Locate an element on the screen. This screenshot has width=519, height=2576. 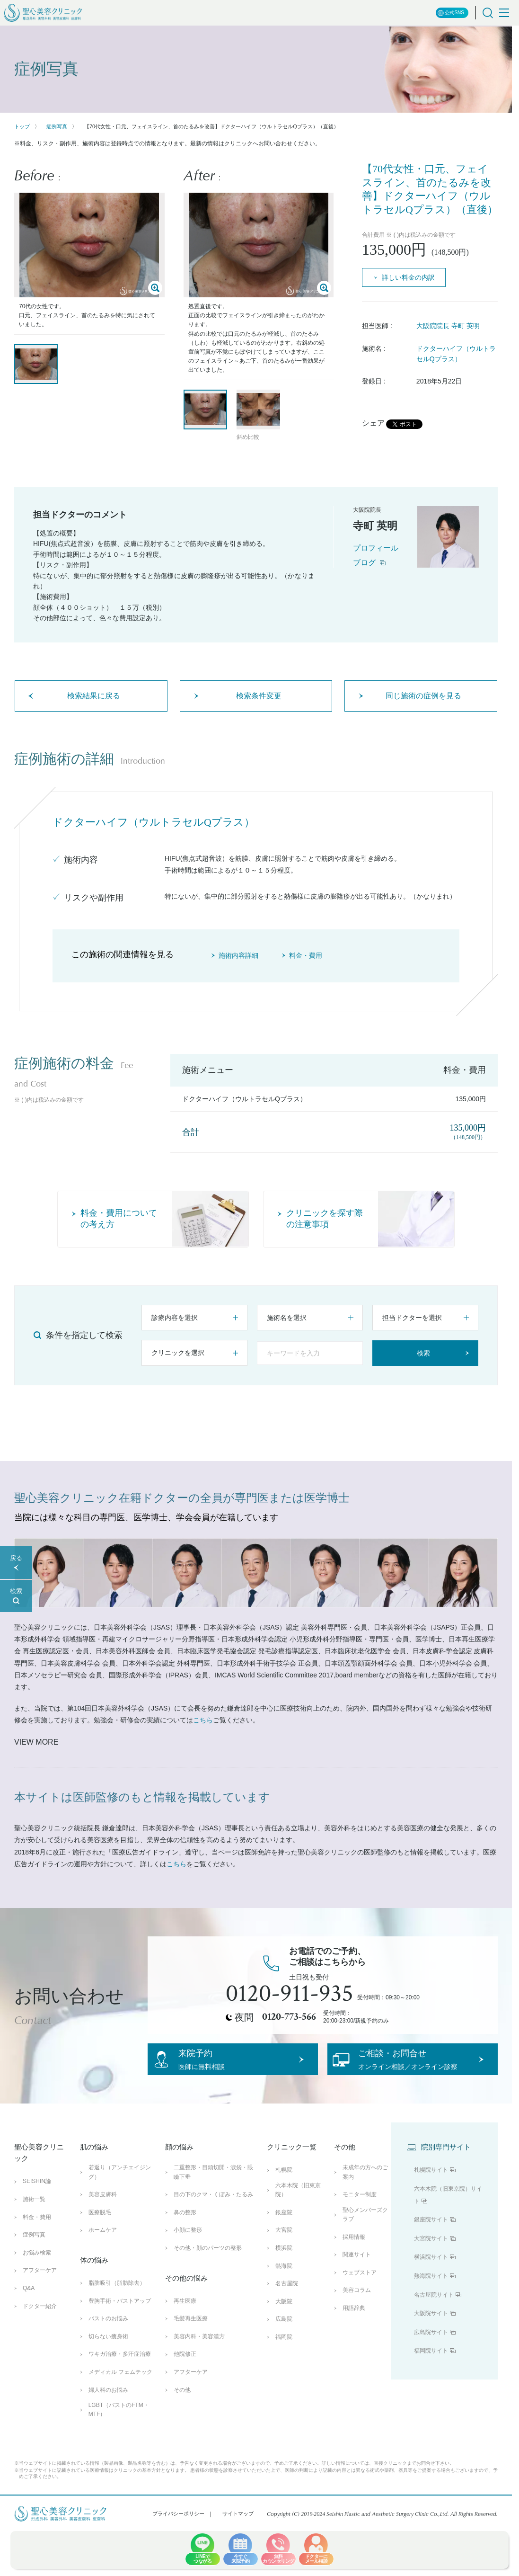
目の下のクマ・くぼみ・たるみ is located at coordinates (213, 2211).